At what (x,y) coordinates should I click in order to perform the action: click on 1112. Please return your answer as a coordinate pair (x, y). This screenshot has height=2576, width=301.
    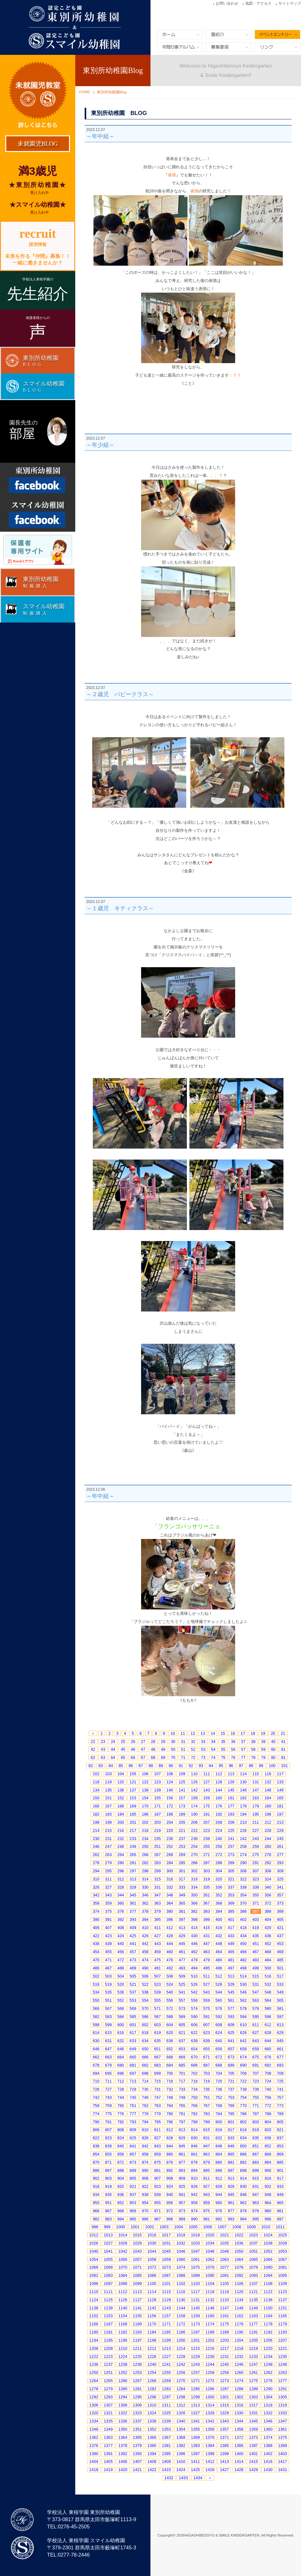
    Looking at the image, I should click on (122, 2291).